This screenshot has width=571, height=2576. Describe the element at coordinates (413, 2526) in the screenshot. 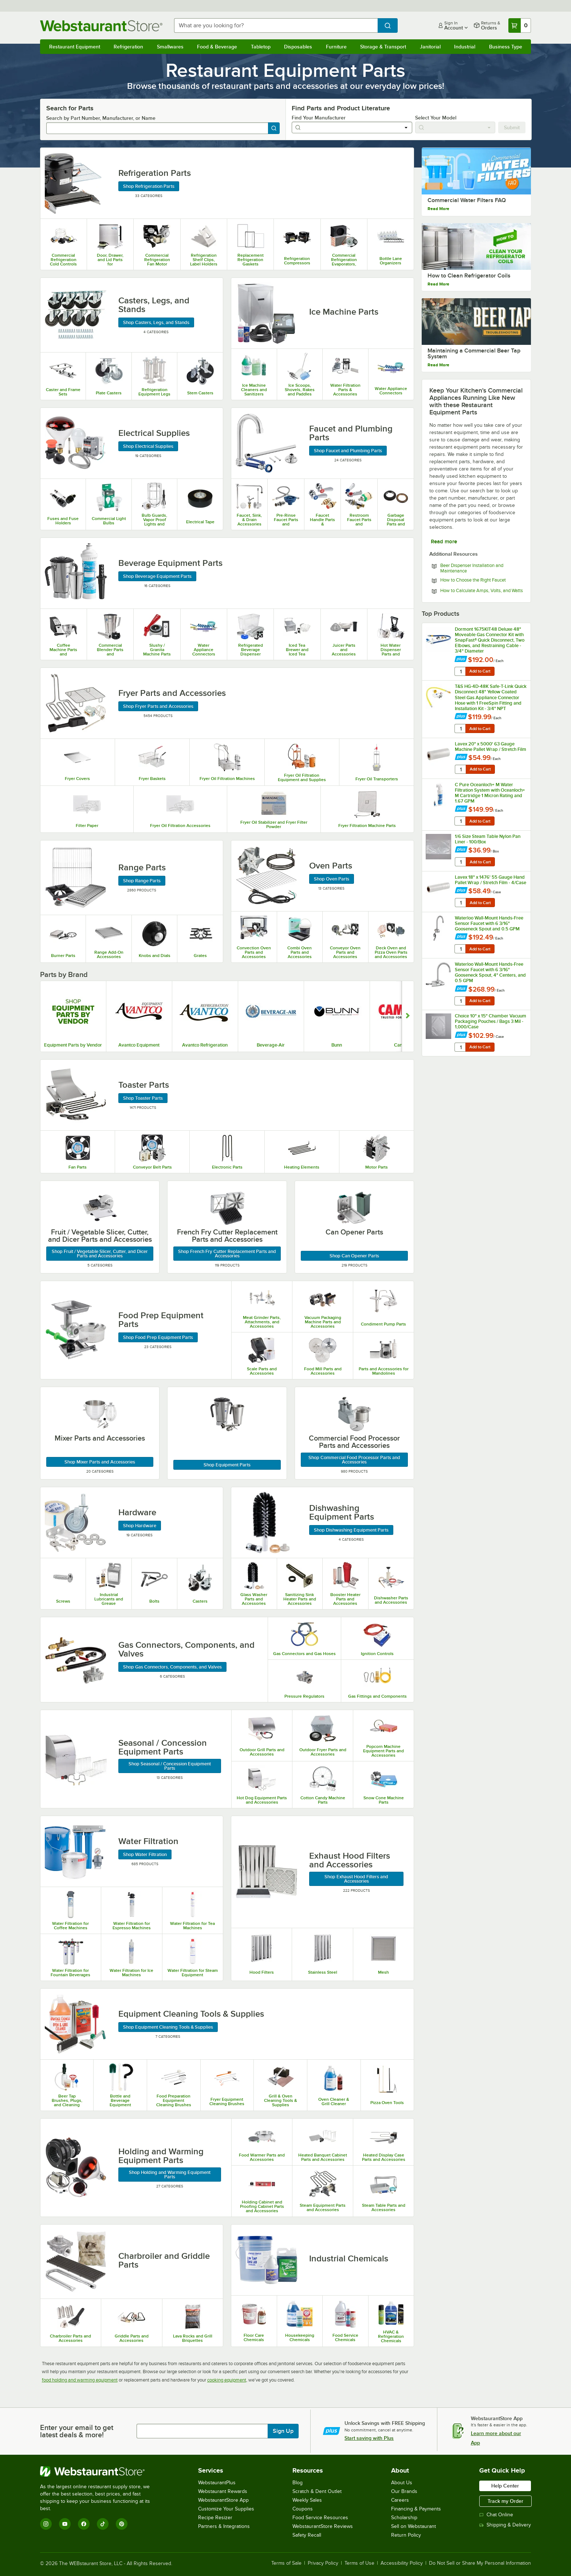

I see `Sell on Webstaurant` at that location.